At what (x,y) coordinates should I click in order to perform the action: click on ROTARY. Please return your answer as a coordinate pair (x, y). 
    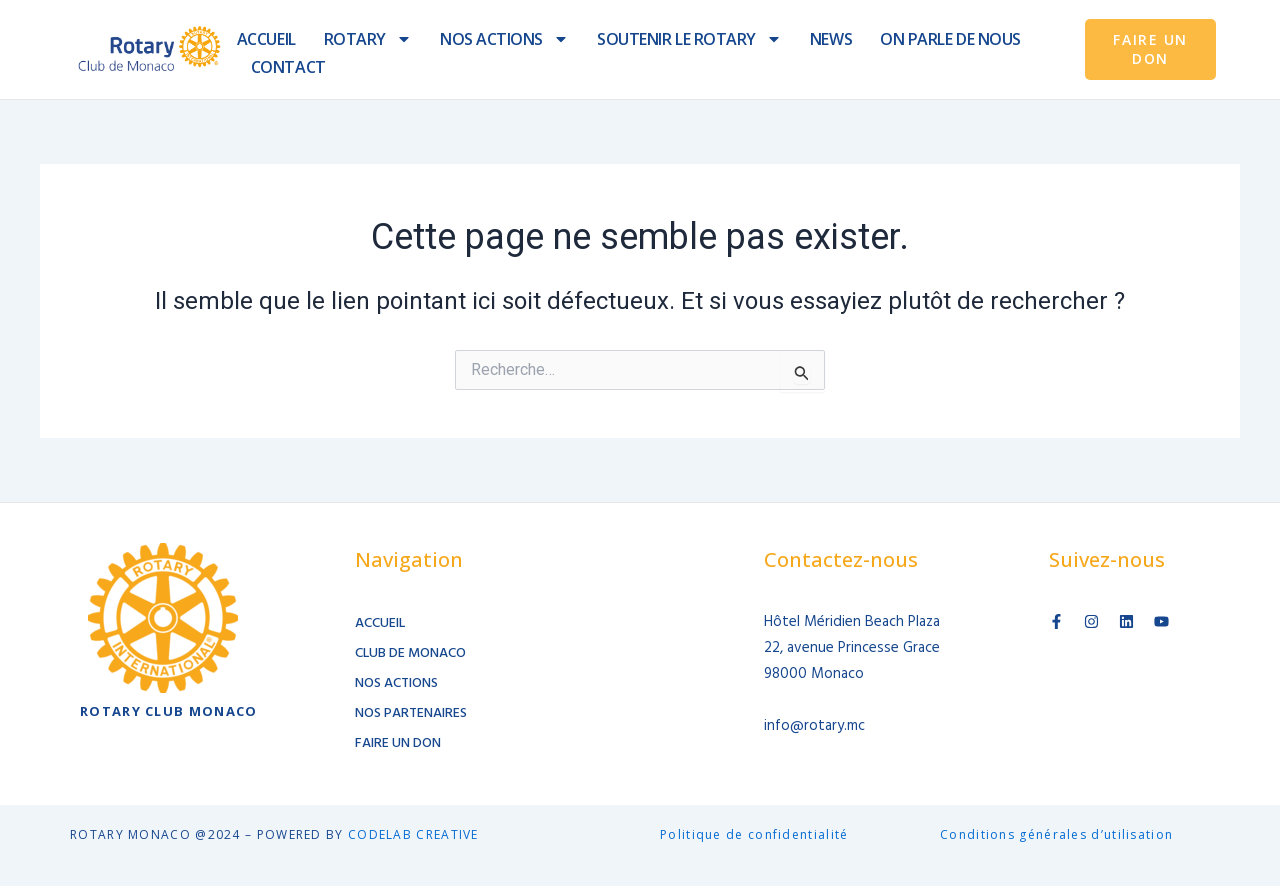
    Looking at the image, I should click on (368, 39).